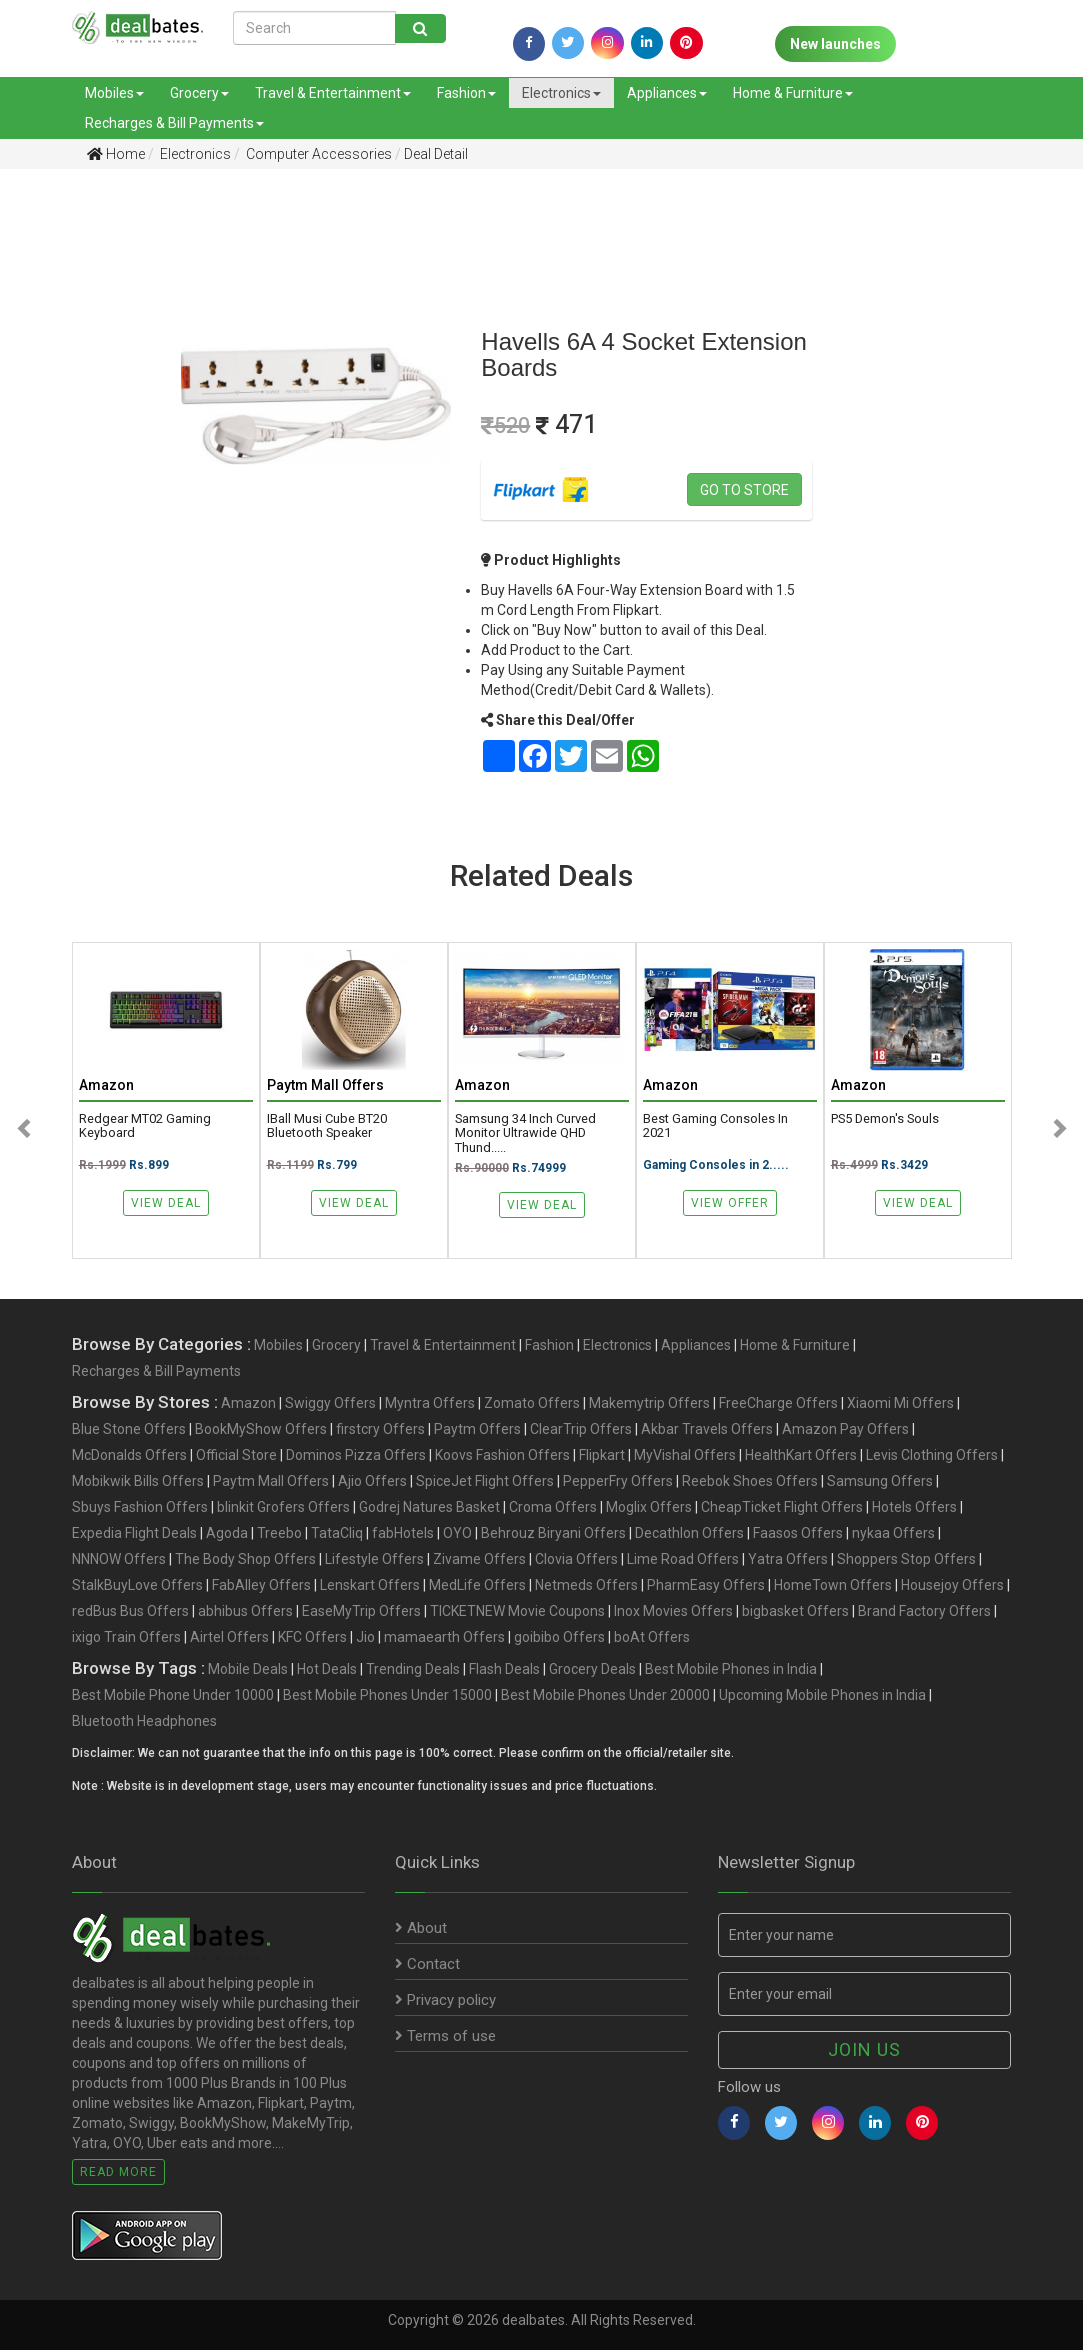 The width and height of the screenshot is (1083, 2350). What do you see at coordinates (880, 1481) in the screenshot?
I see `Samsung Offers` at bounding box center [880, 1481].